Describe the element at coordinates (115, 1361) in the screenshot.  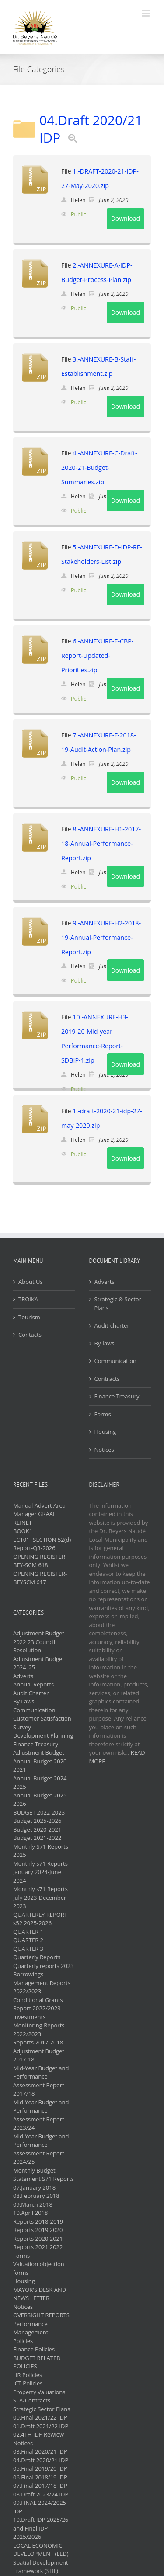
I see `Communication` at that location.